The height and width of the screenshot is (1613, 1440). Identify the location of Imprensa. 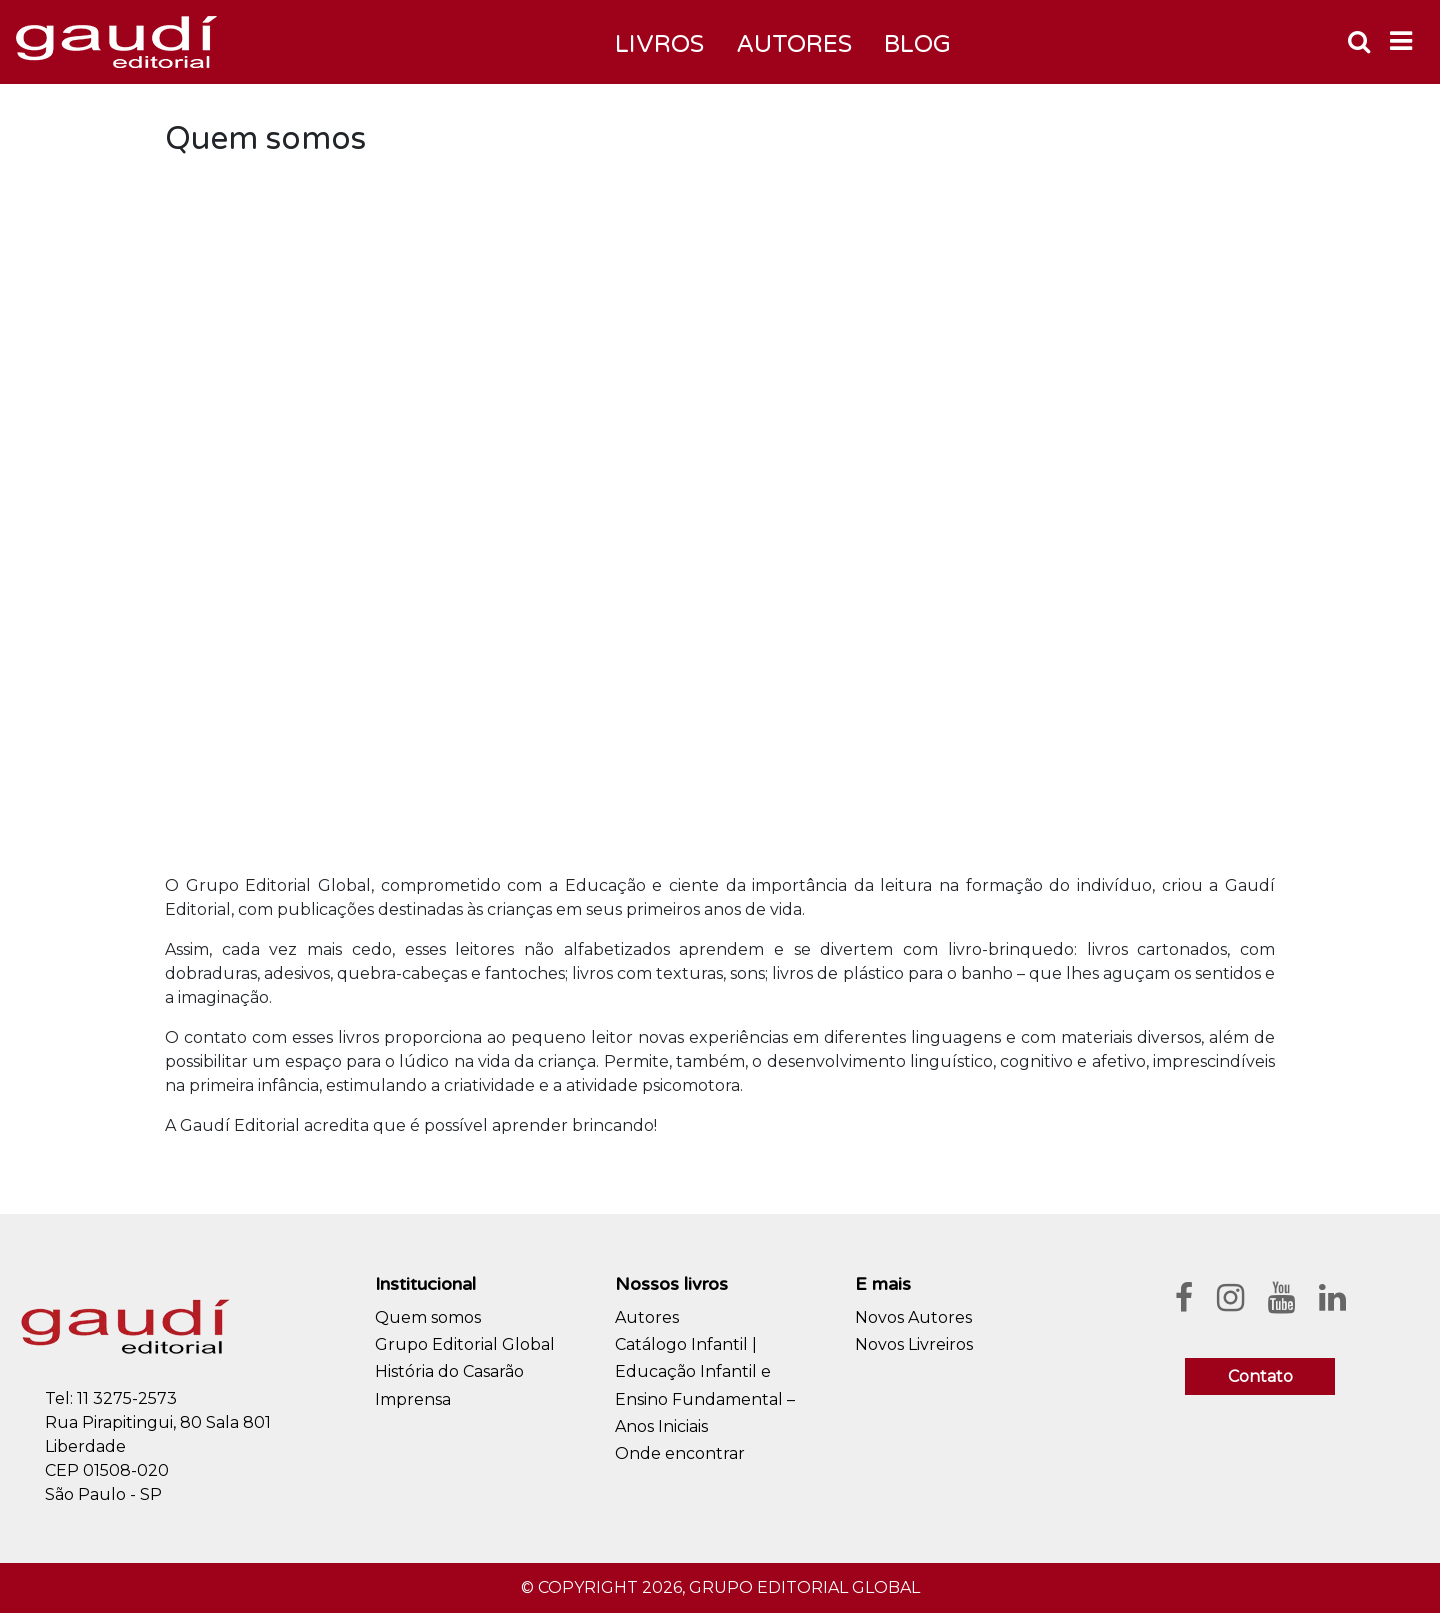
(413, 1399).